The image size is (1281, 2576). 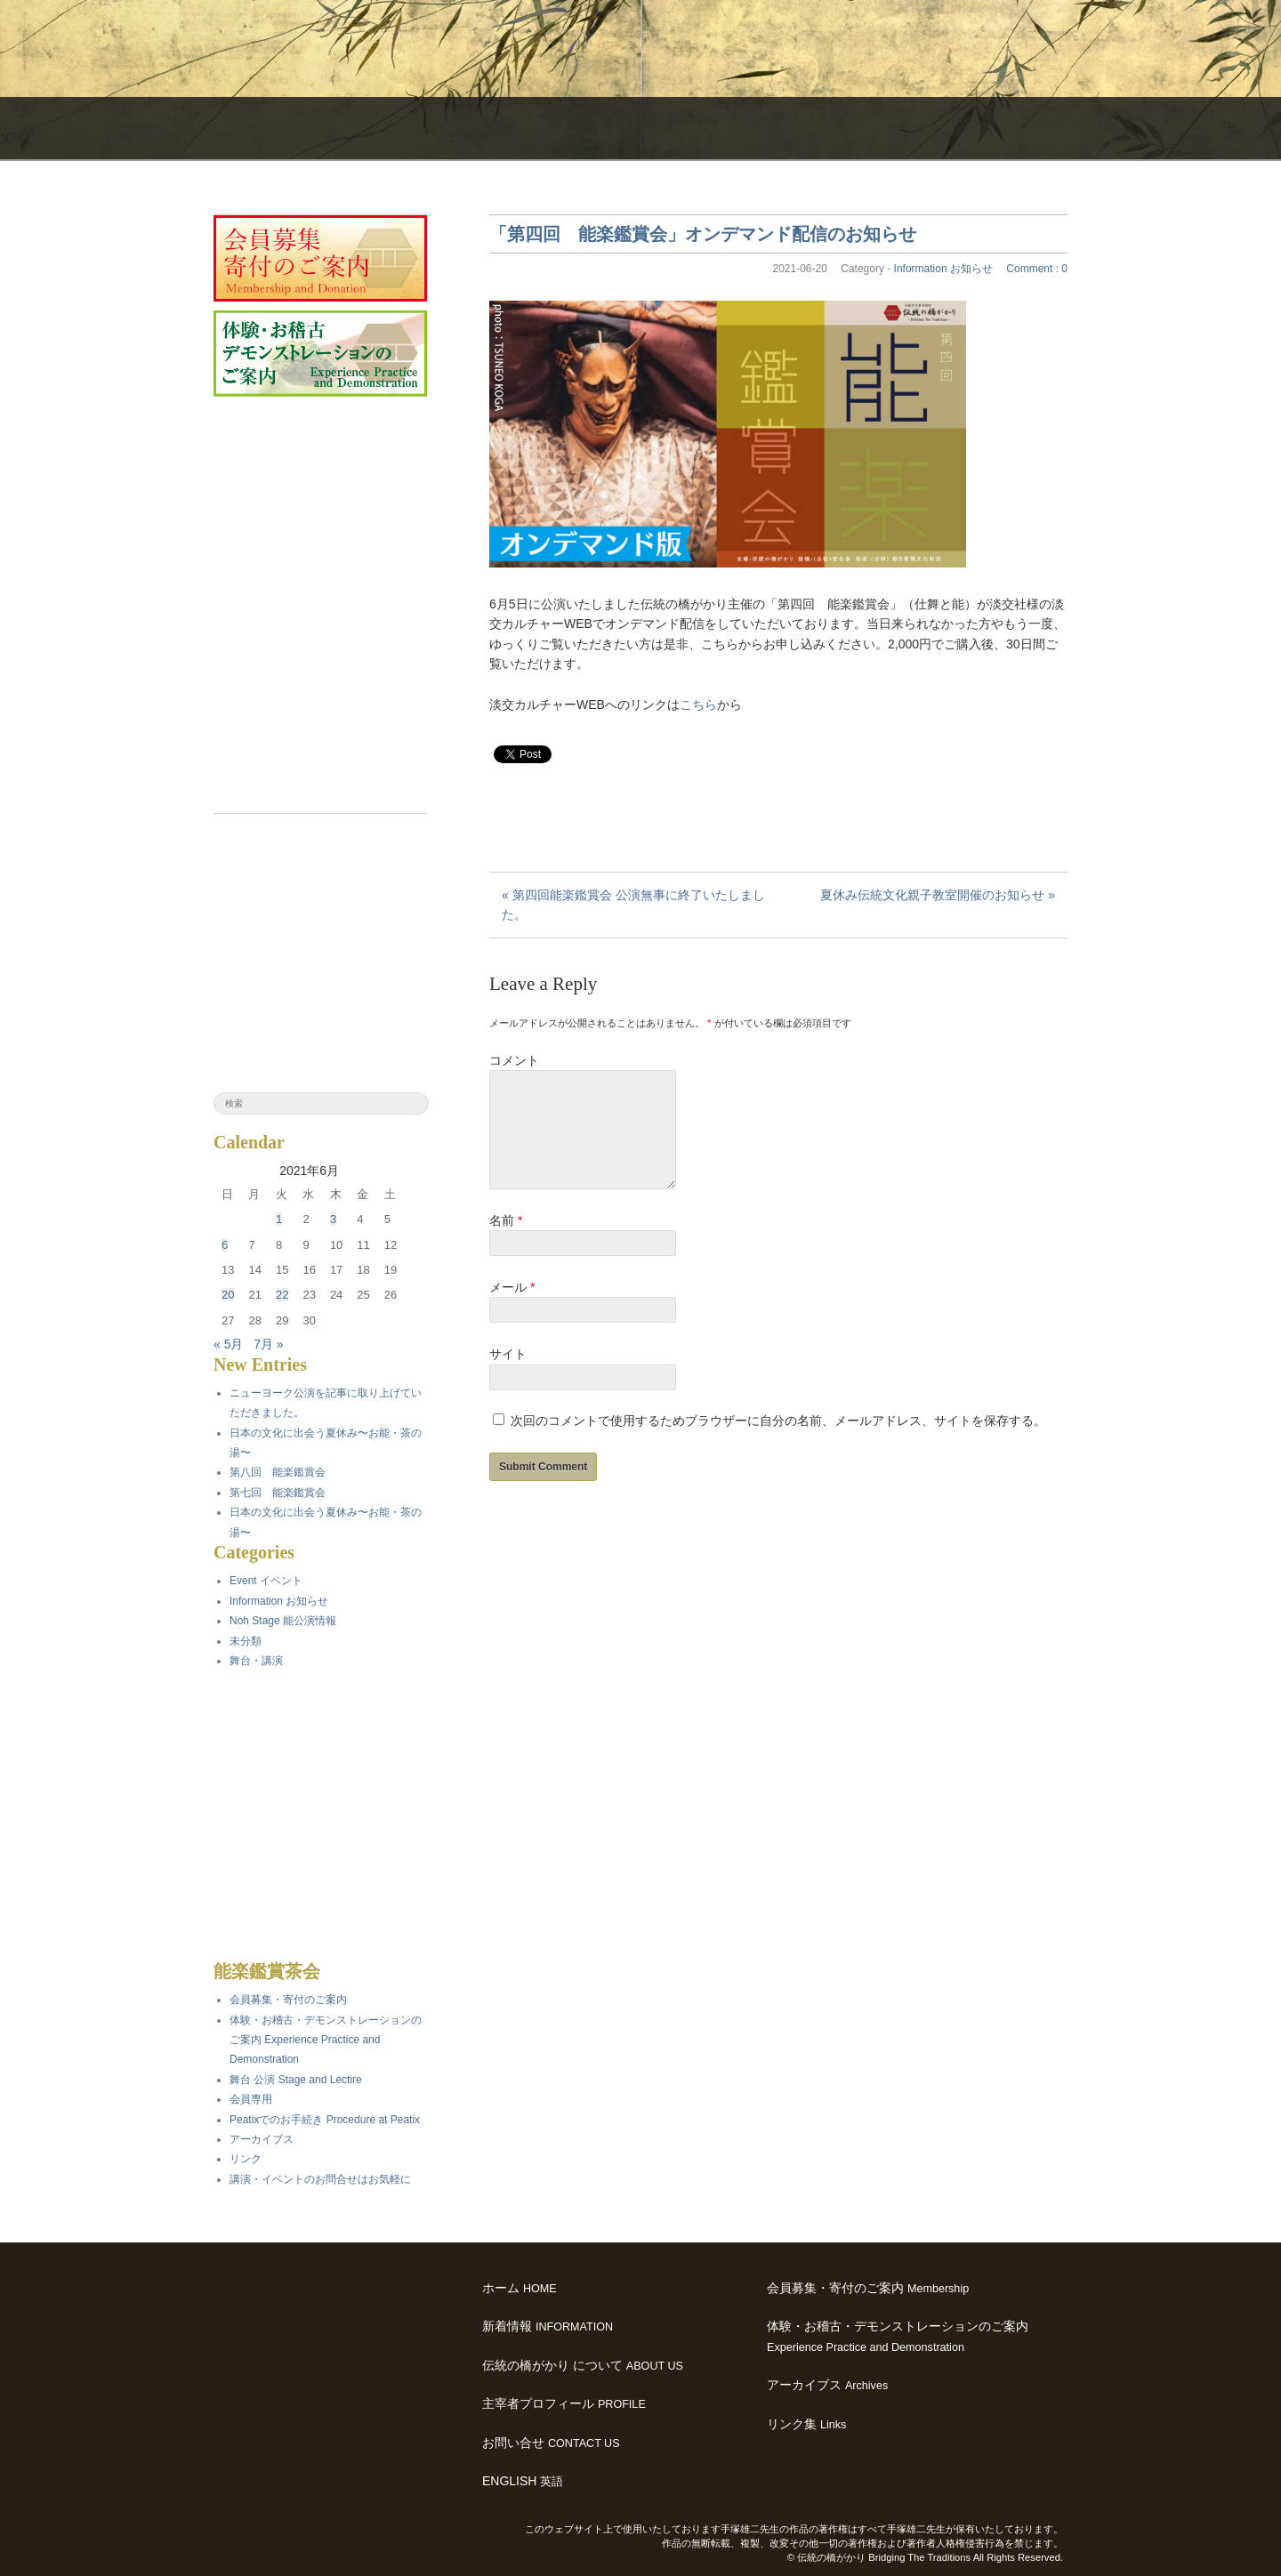 What do you see at coordinates (1037, 268) in the screenshot?
I see `Comment : 0` at bounding box center [1037, 268].